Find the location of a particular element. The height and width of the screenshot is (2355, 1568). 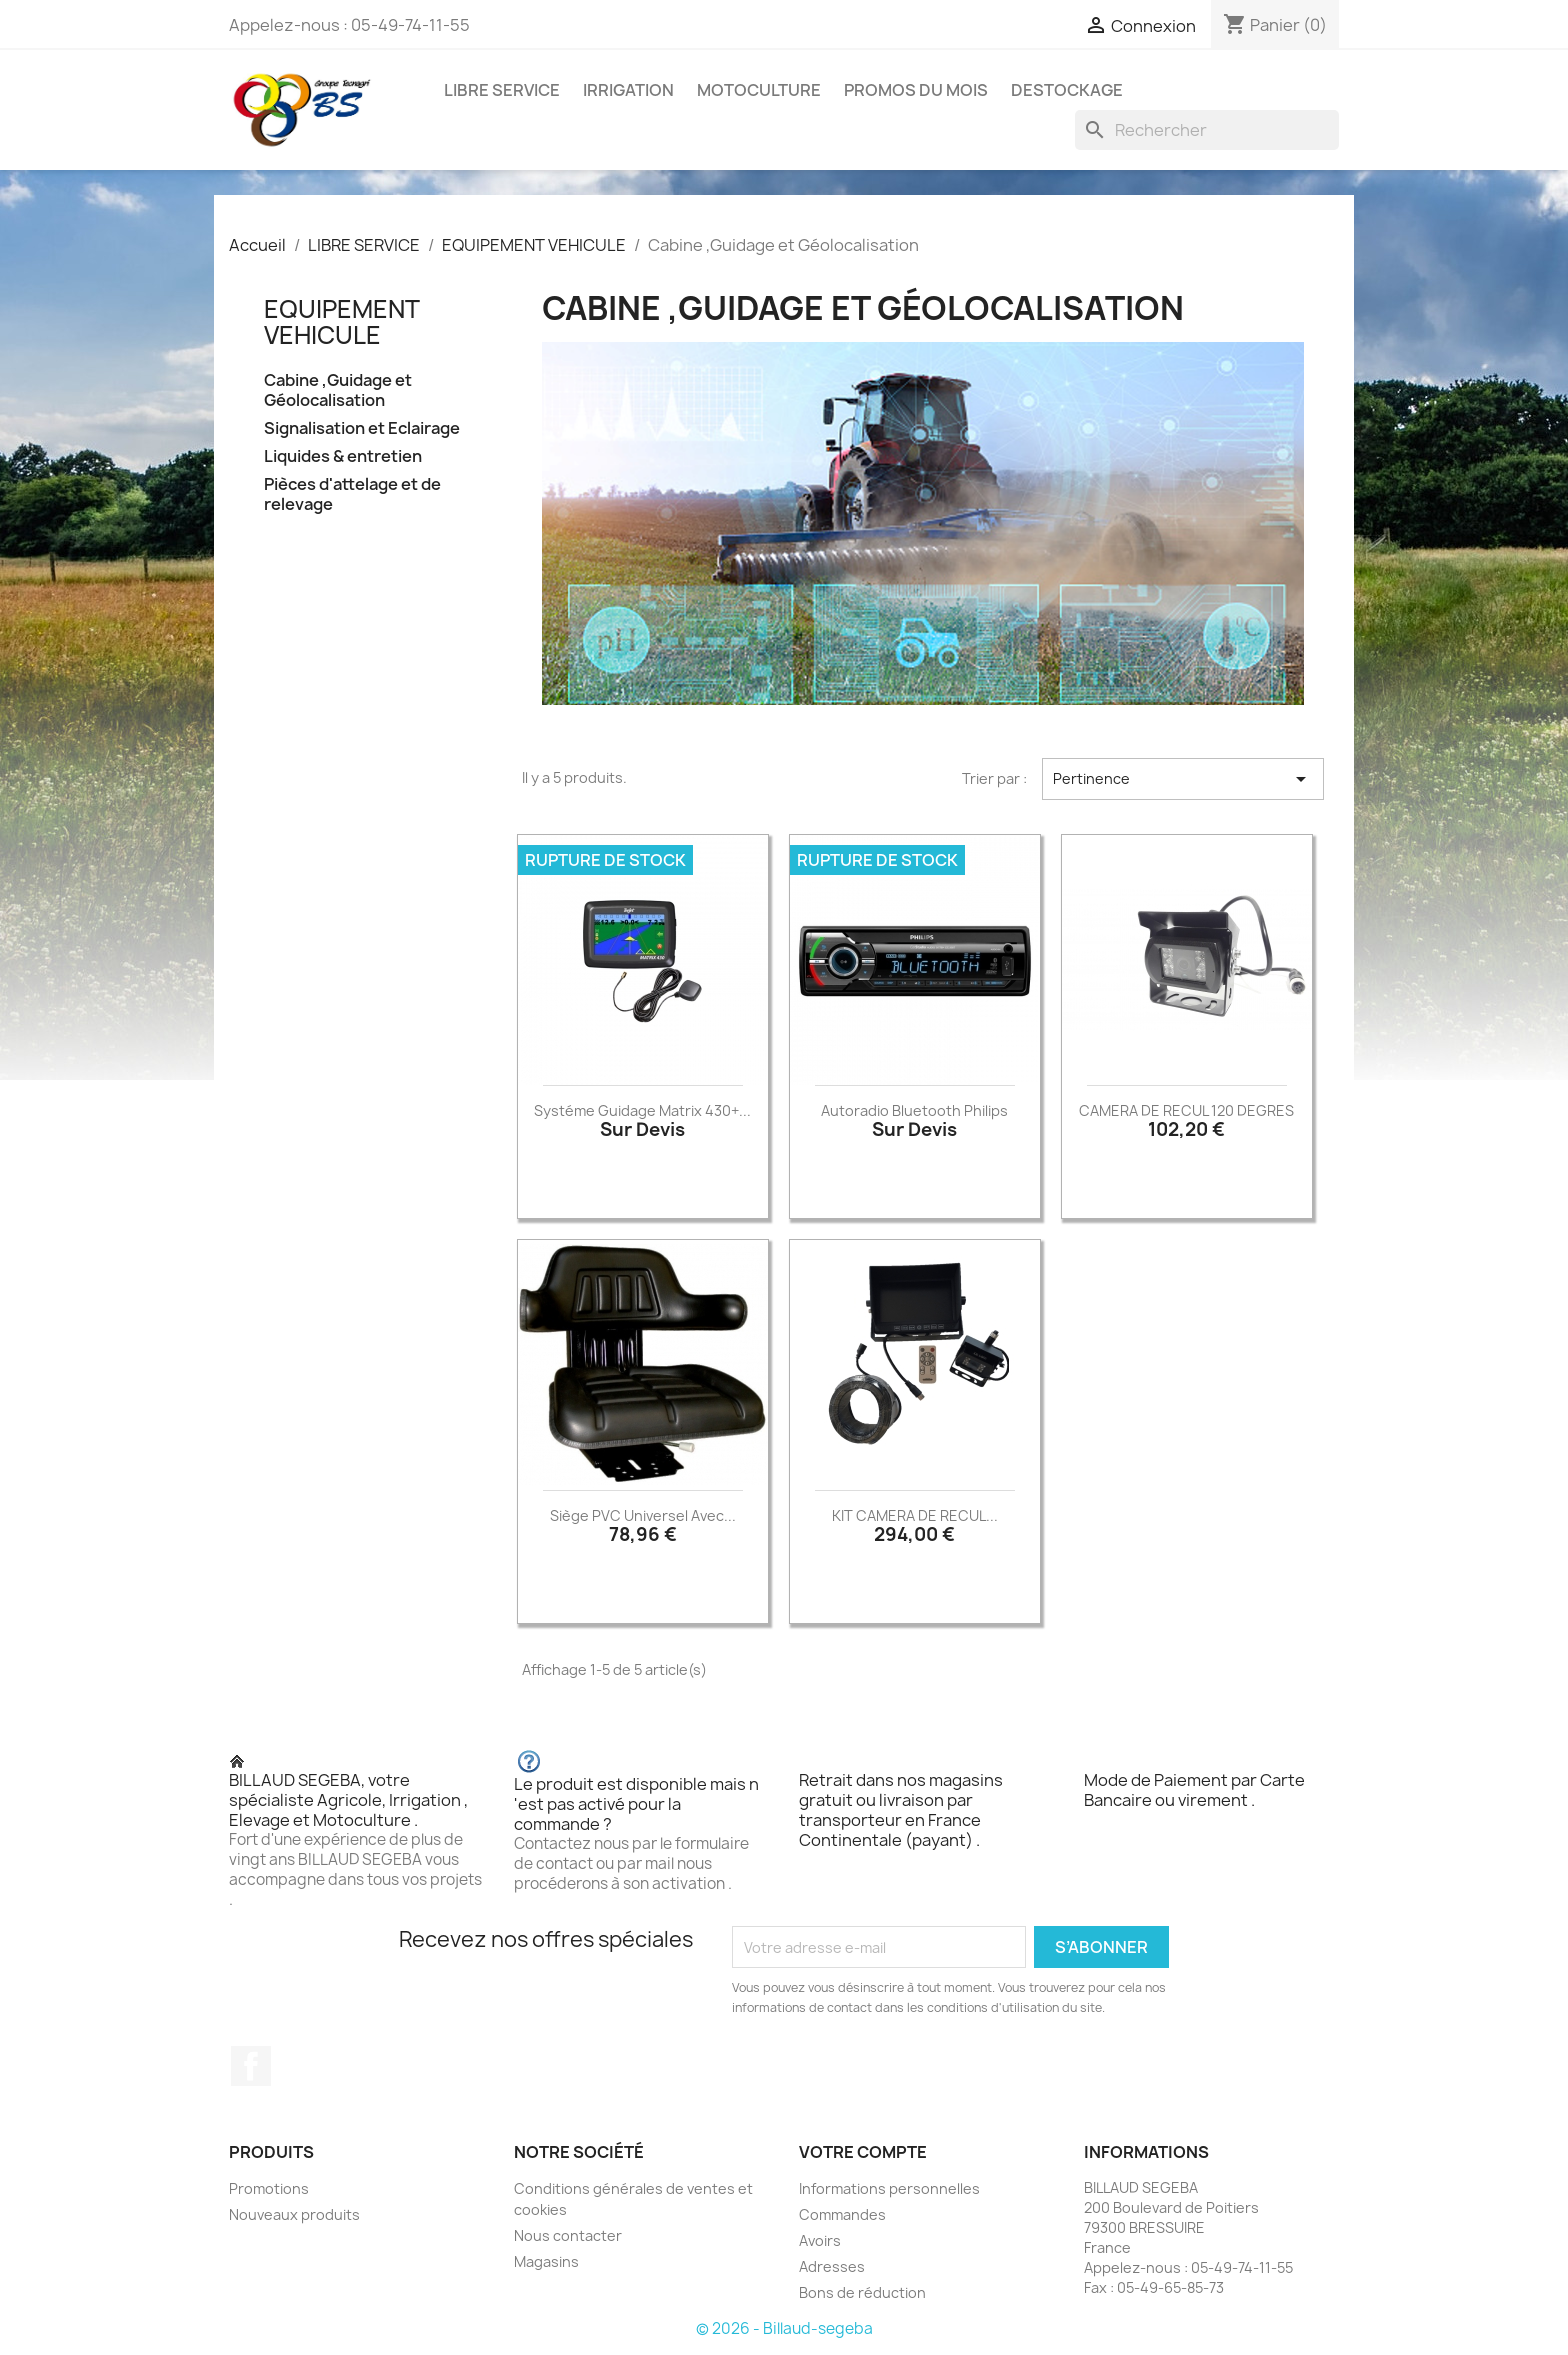

Cabine ,Guidage et Géolocalisation is located at coordinates (338, 390).